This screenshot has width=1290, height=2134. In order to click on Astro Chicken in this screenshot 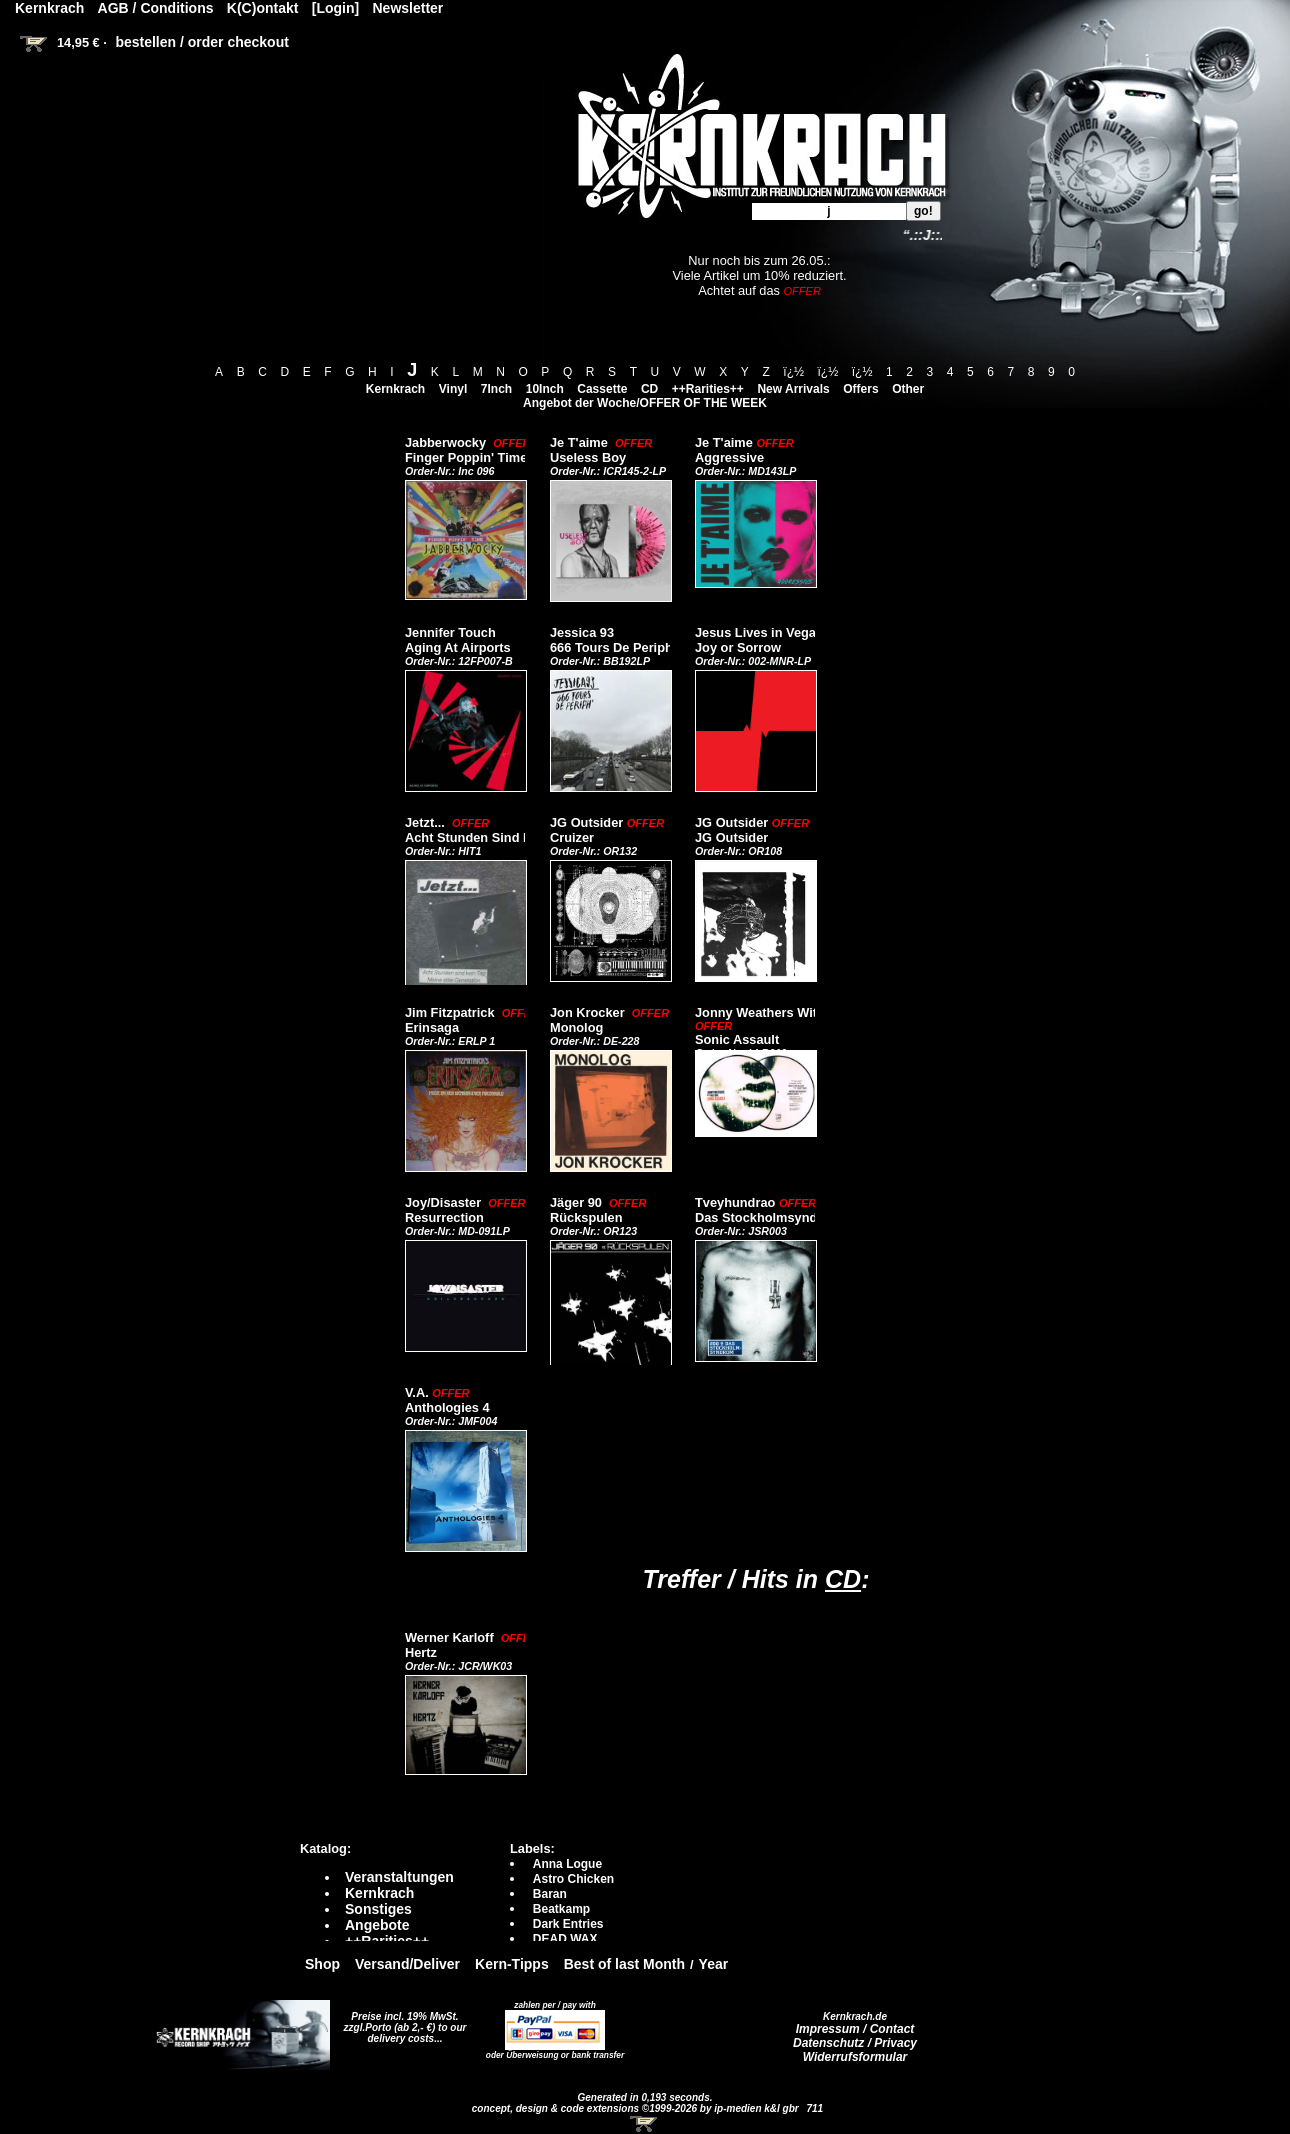, I will do `click(573, 1879)`.